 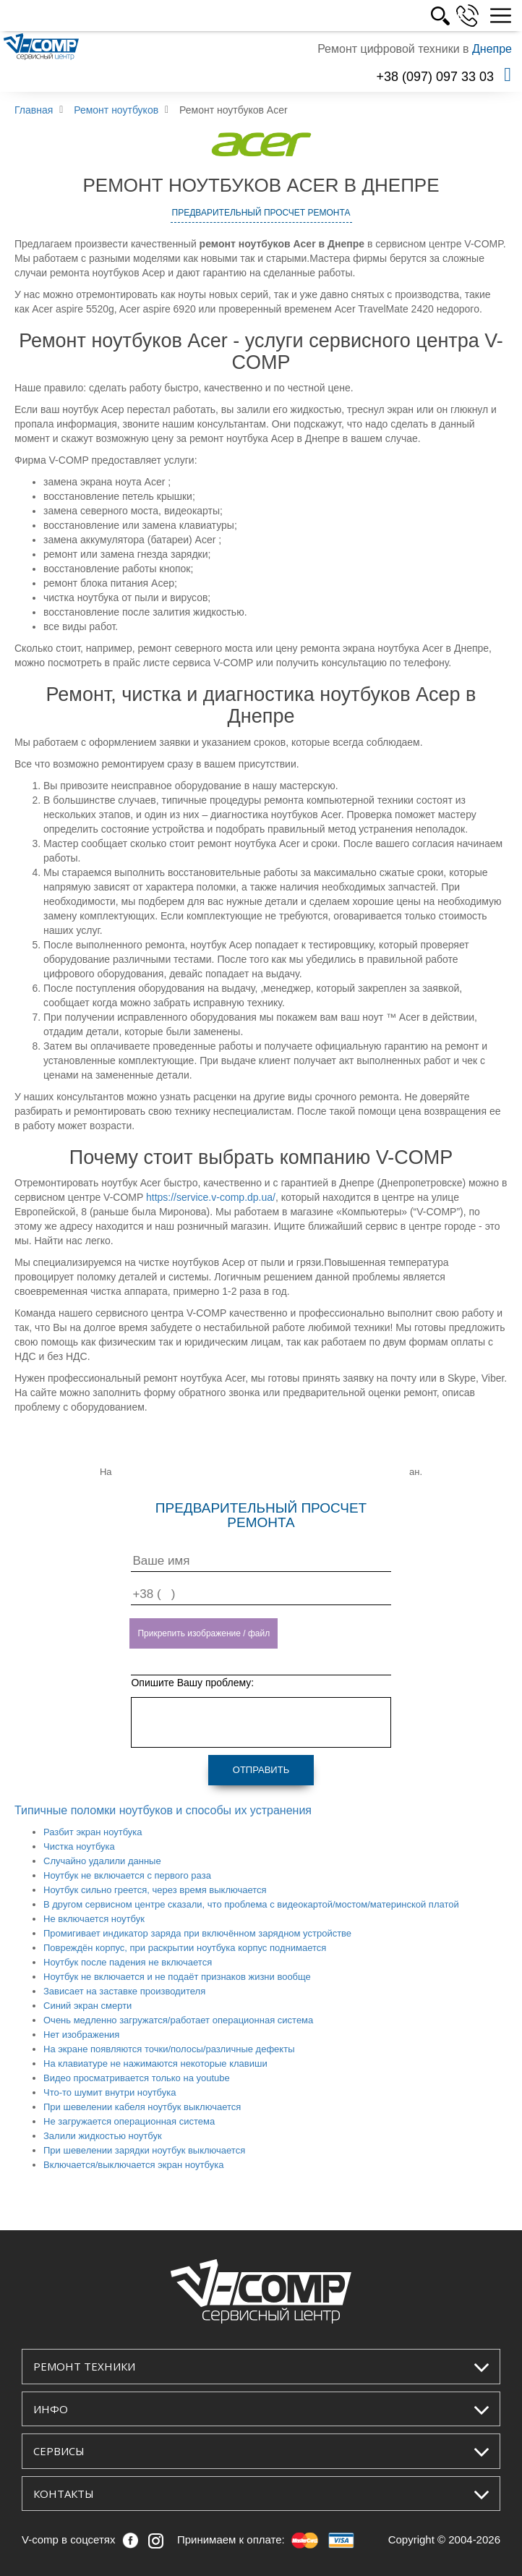 What do you see at coordinates (142, 2106) in the screenshot?
I see `При шевелении кабеля ноутбук выключается` at bounding box center [142, 2106].